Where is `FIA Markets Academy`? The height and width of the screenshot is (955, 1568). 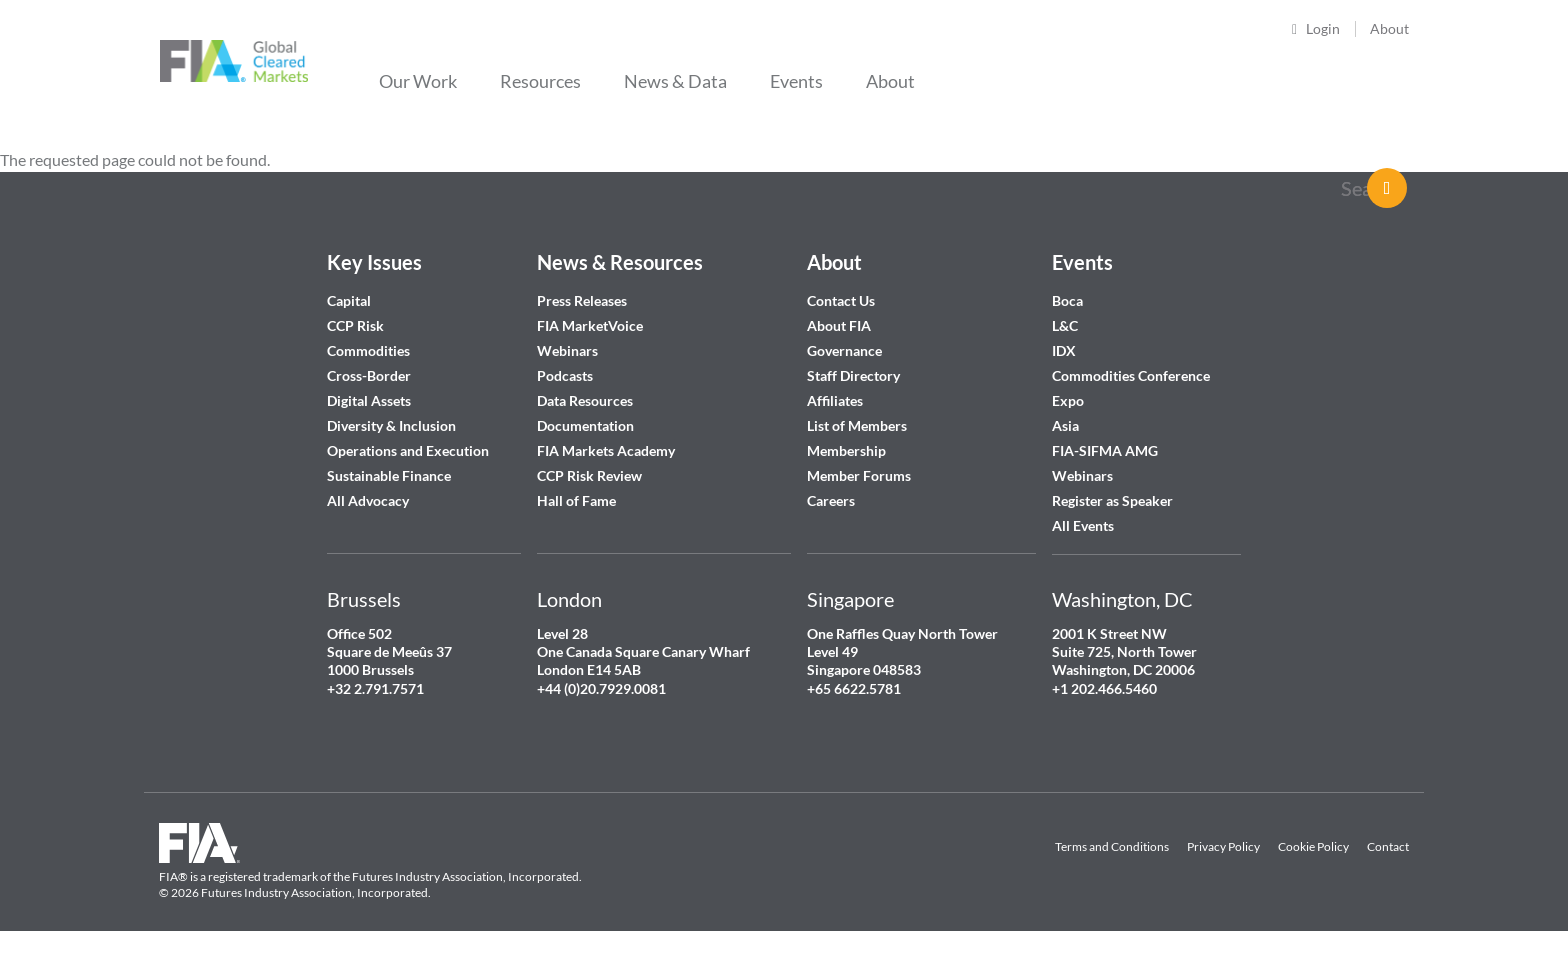
FIA Markets Academy is located at coordinates (606, 450).